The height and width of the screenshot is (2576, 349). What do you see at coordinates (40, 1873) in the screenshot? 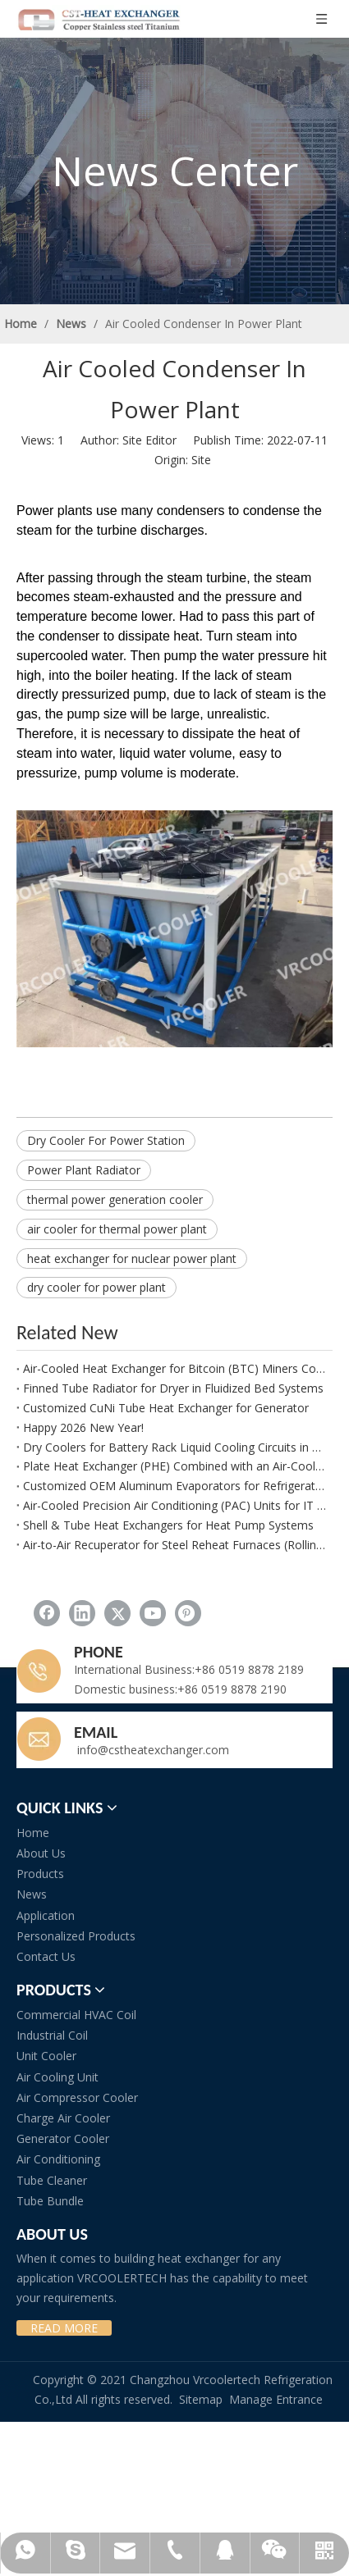
I see `Products` at bounding box center [40, 1873].